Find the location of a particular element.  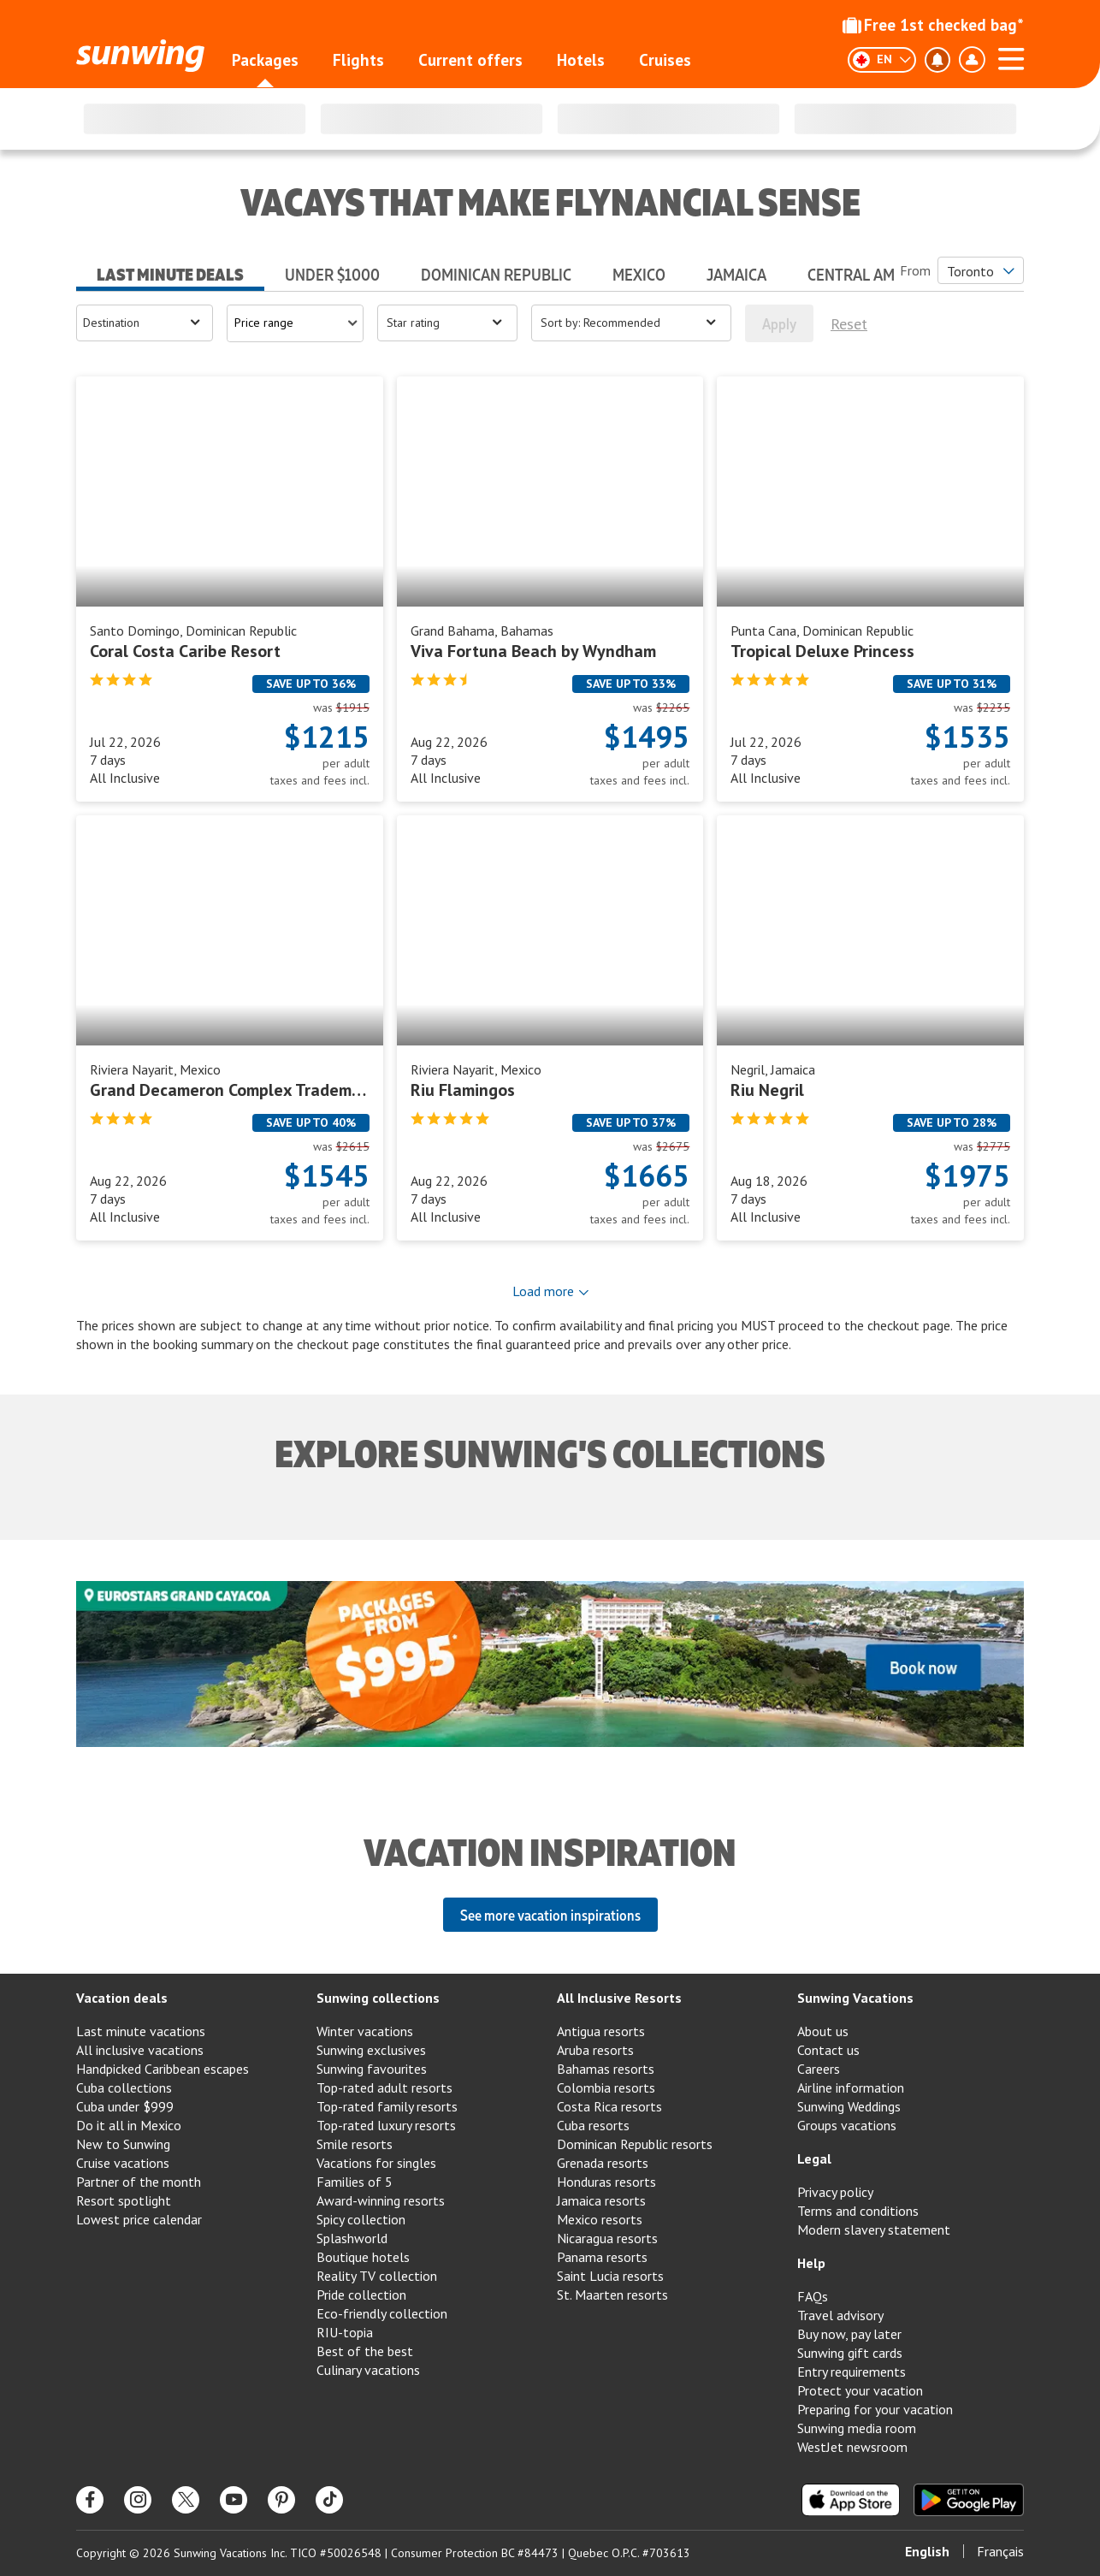

Mexico resorts is located at coordinates (599, 2219).